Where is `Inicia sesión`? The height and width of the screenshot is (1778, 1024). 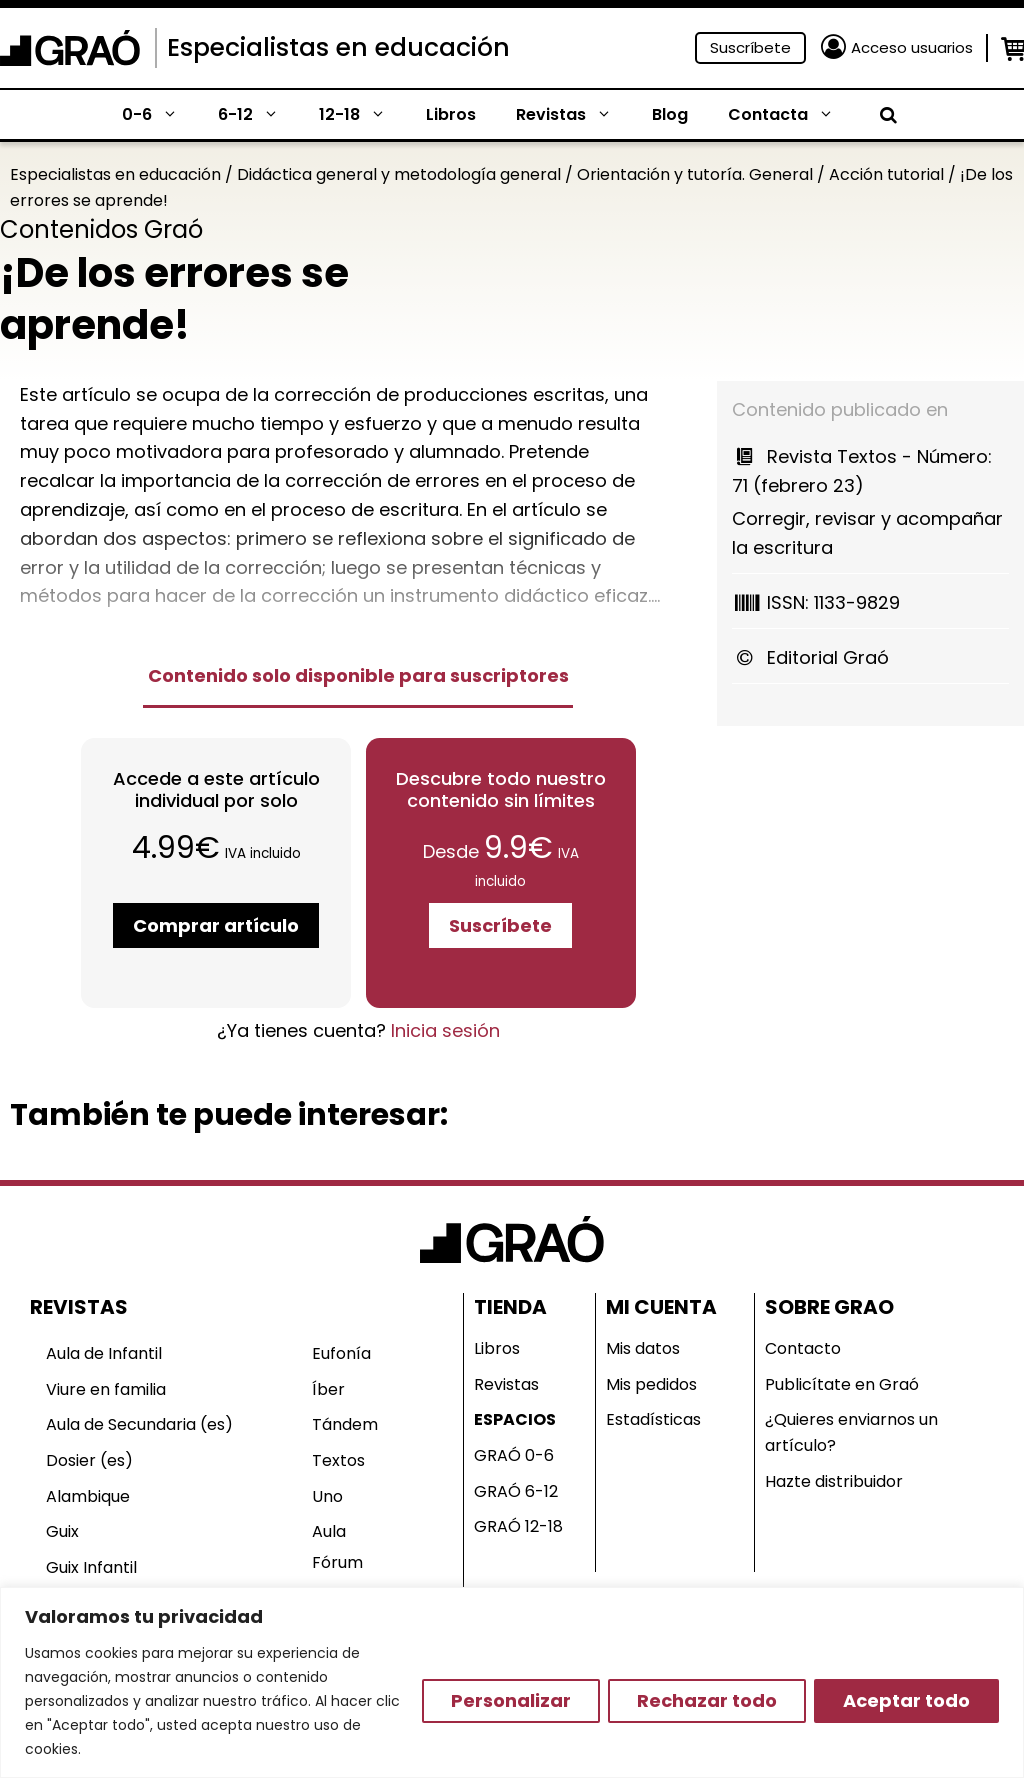
Inicia sesión is located at coordinates (445, 1030).